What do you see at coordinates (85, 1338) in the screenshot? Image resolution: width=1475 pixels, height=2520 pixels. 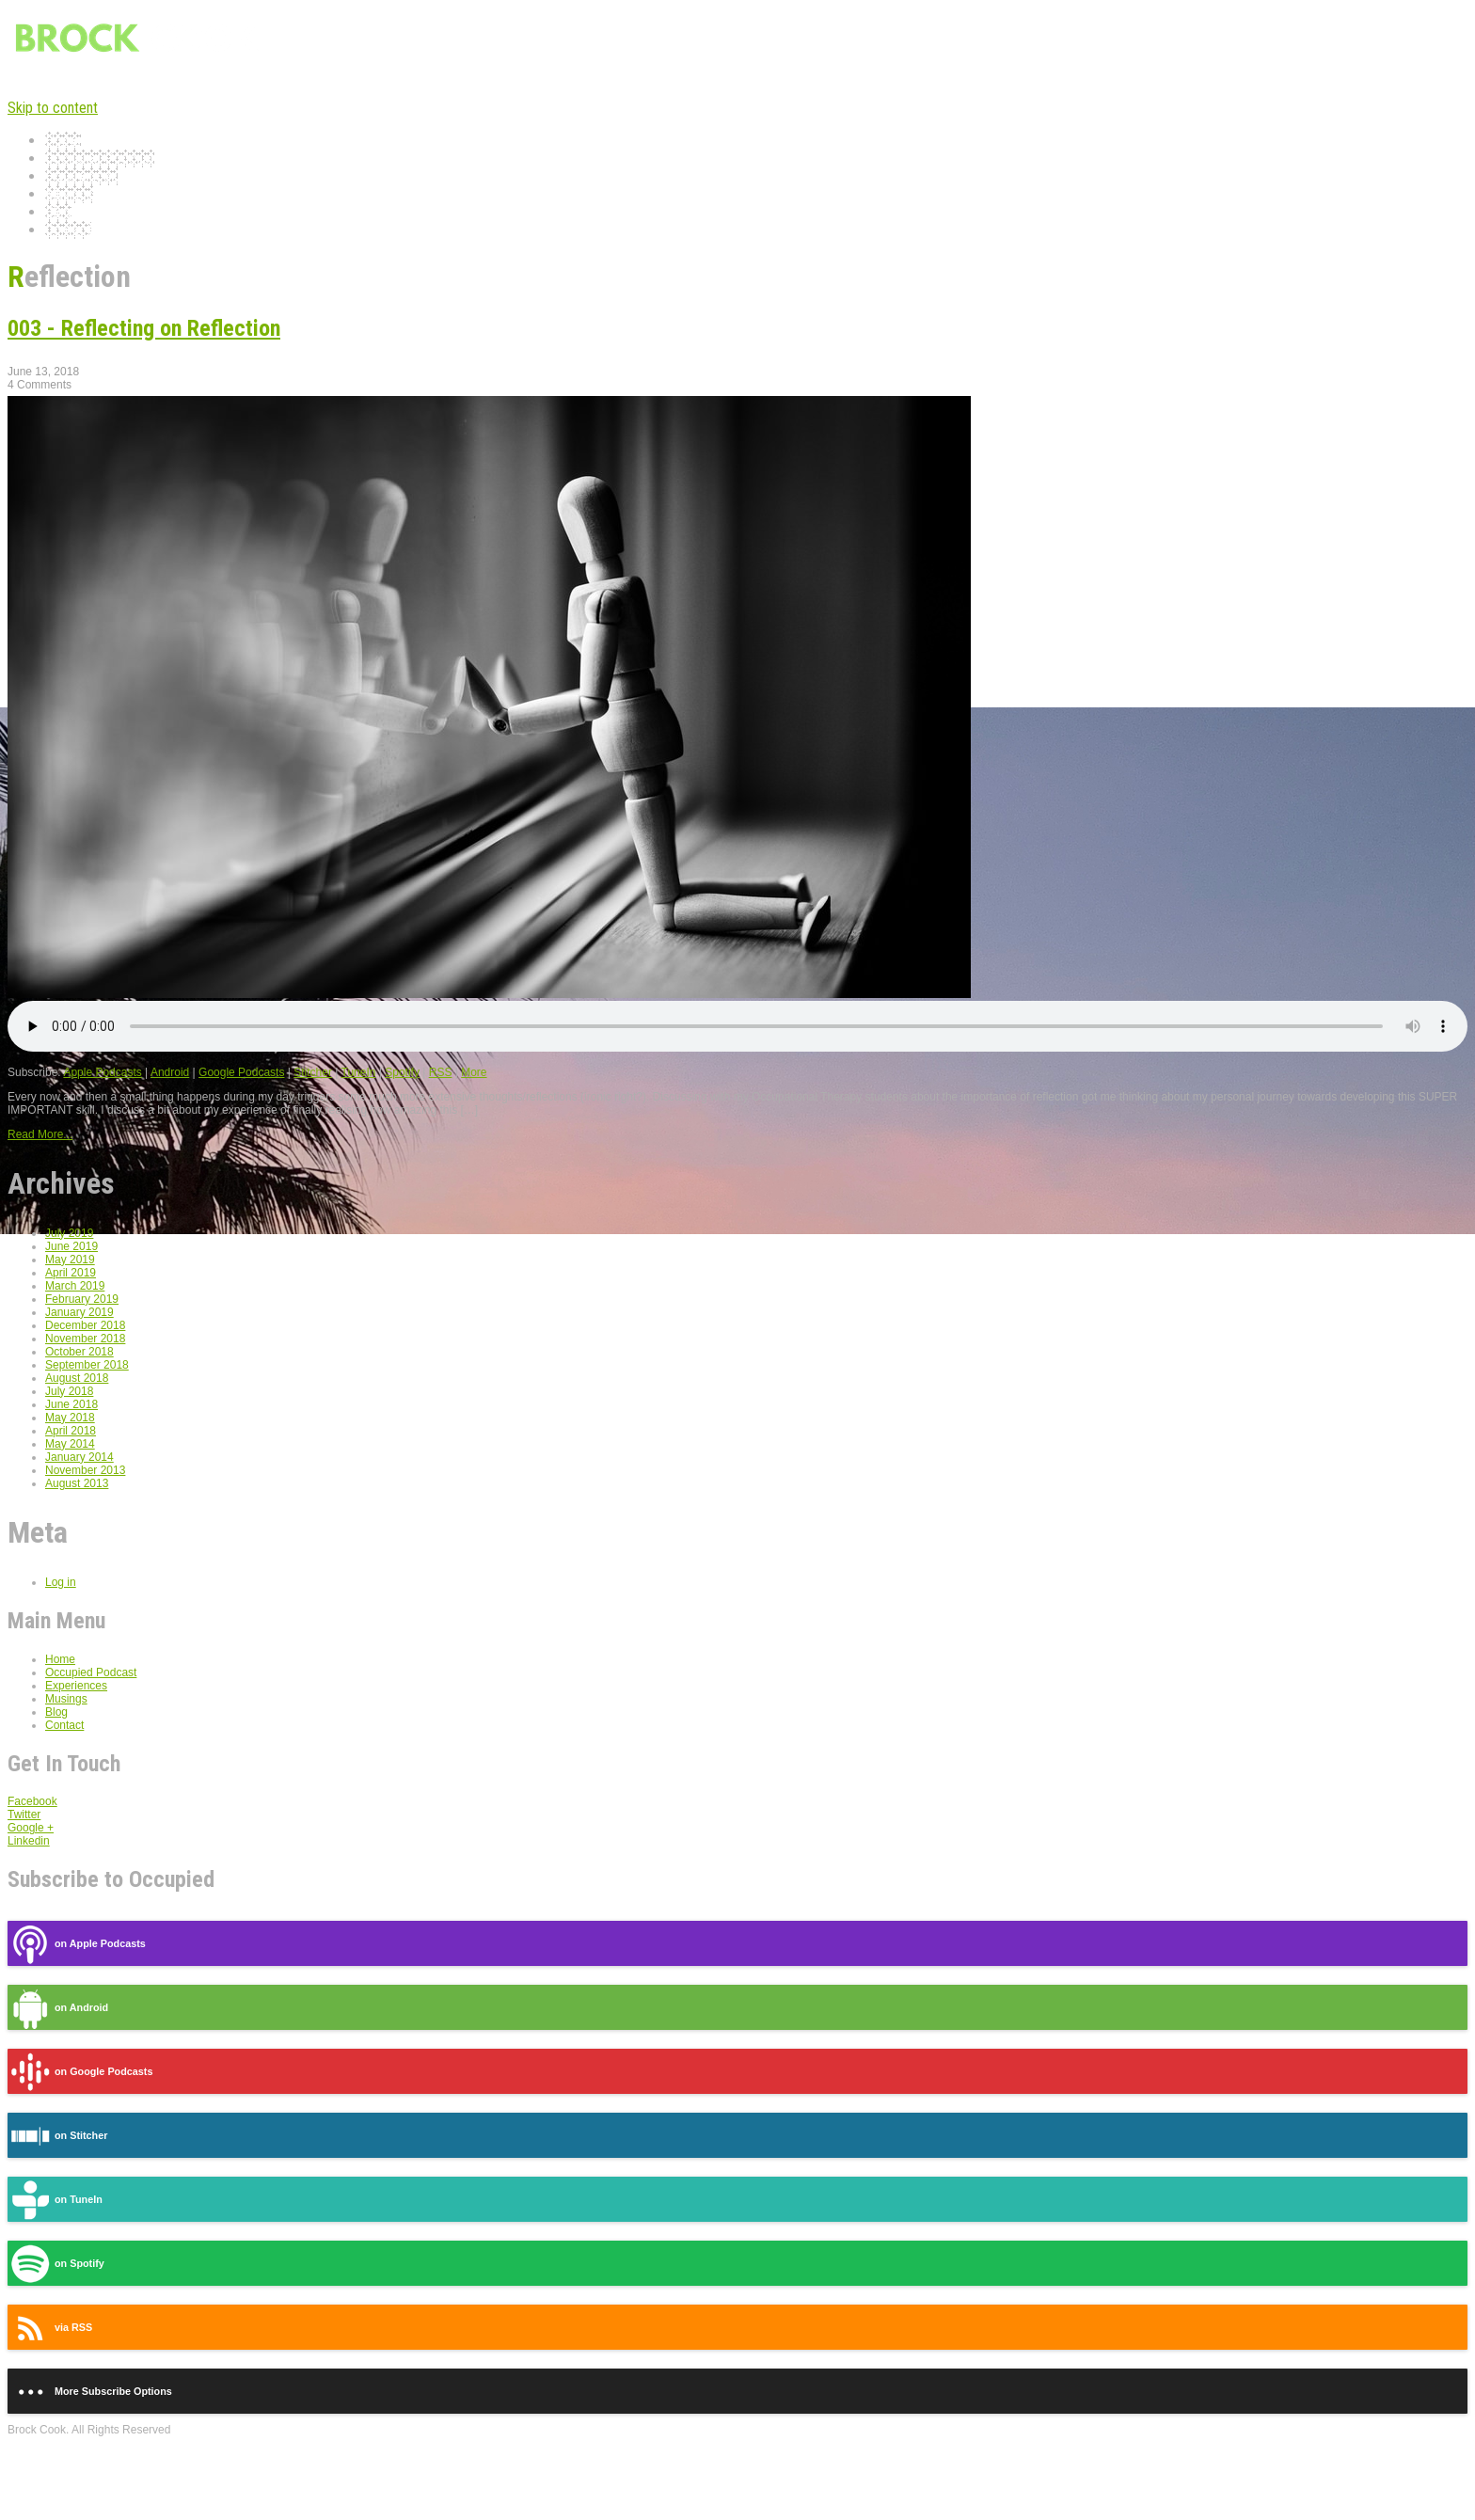 I see `November 2018` at bounding box center [85, 1338].